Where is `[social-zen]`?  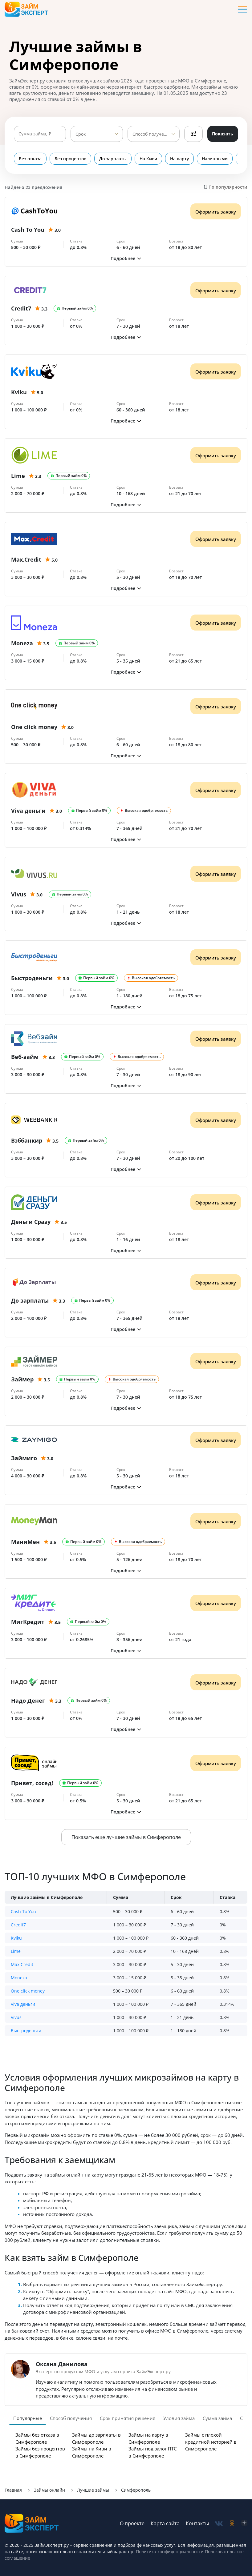 [social-zen] is located at coordinates (244, 2523).